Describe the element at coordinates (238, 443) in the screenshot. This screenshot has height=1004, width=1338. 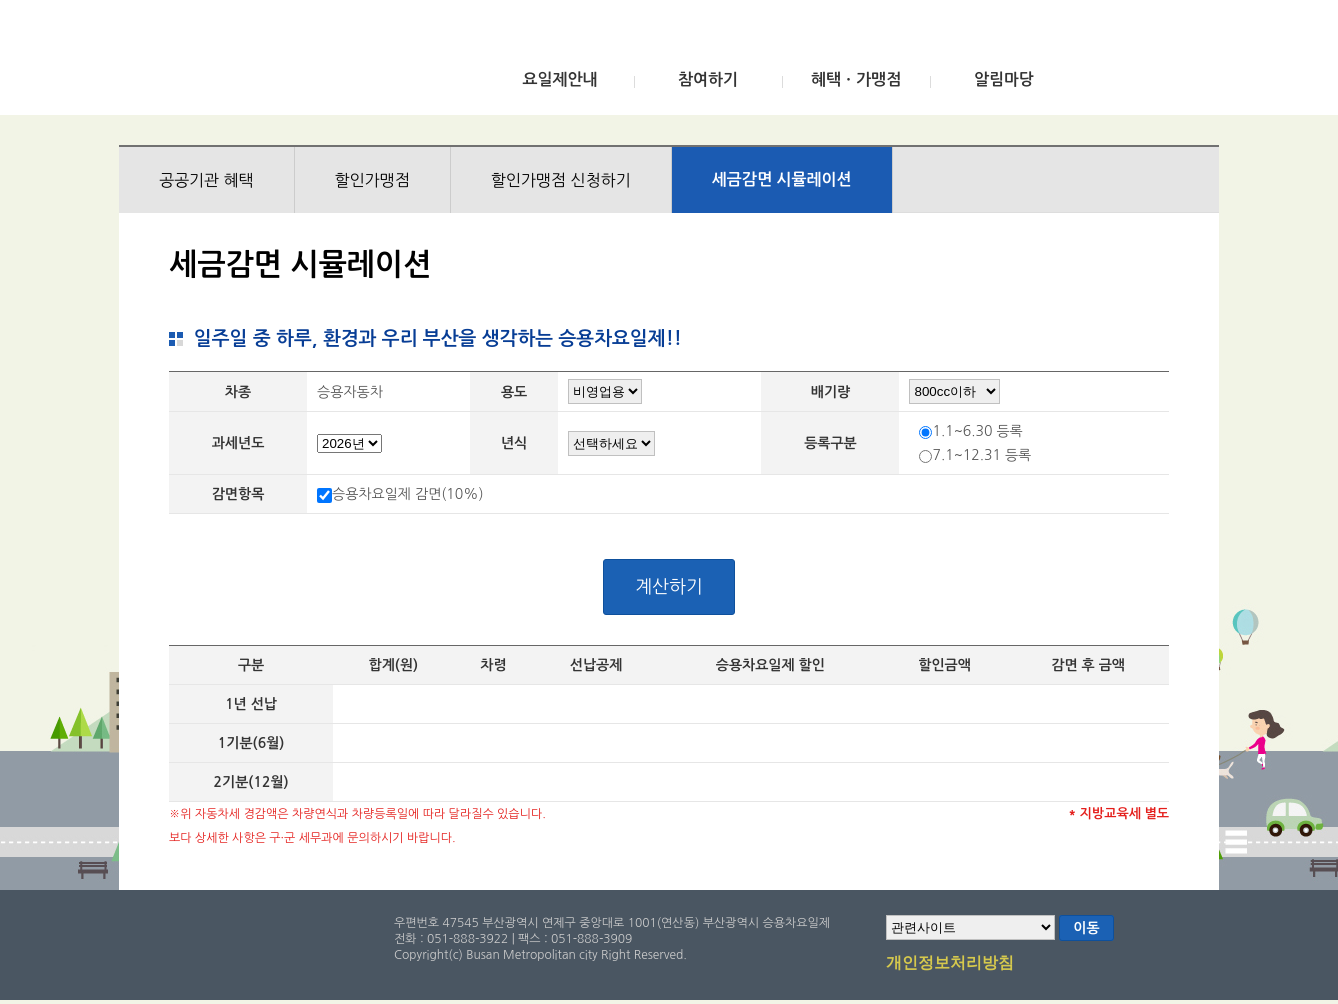
I see `과세년도` at that location.